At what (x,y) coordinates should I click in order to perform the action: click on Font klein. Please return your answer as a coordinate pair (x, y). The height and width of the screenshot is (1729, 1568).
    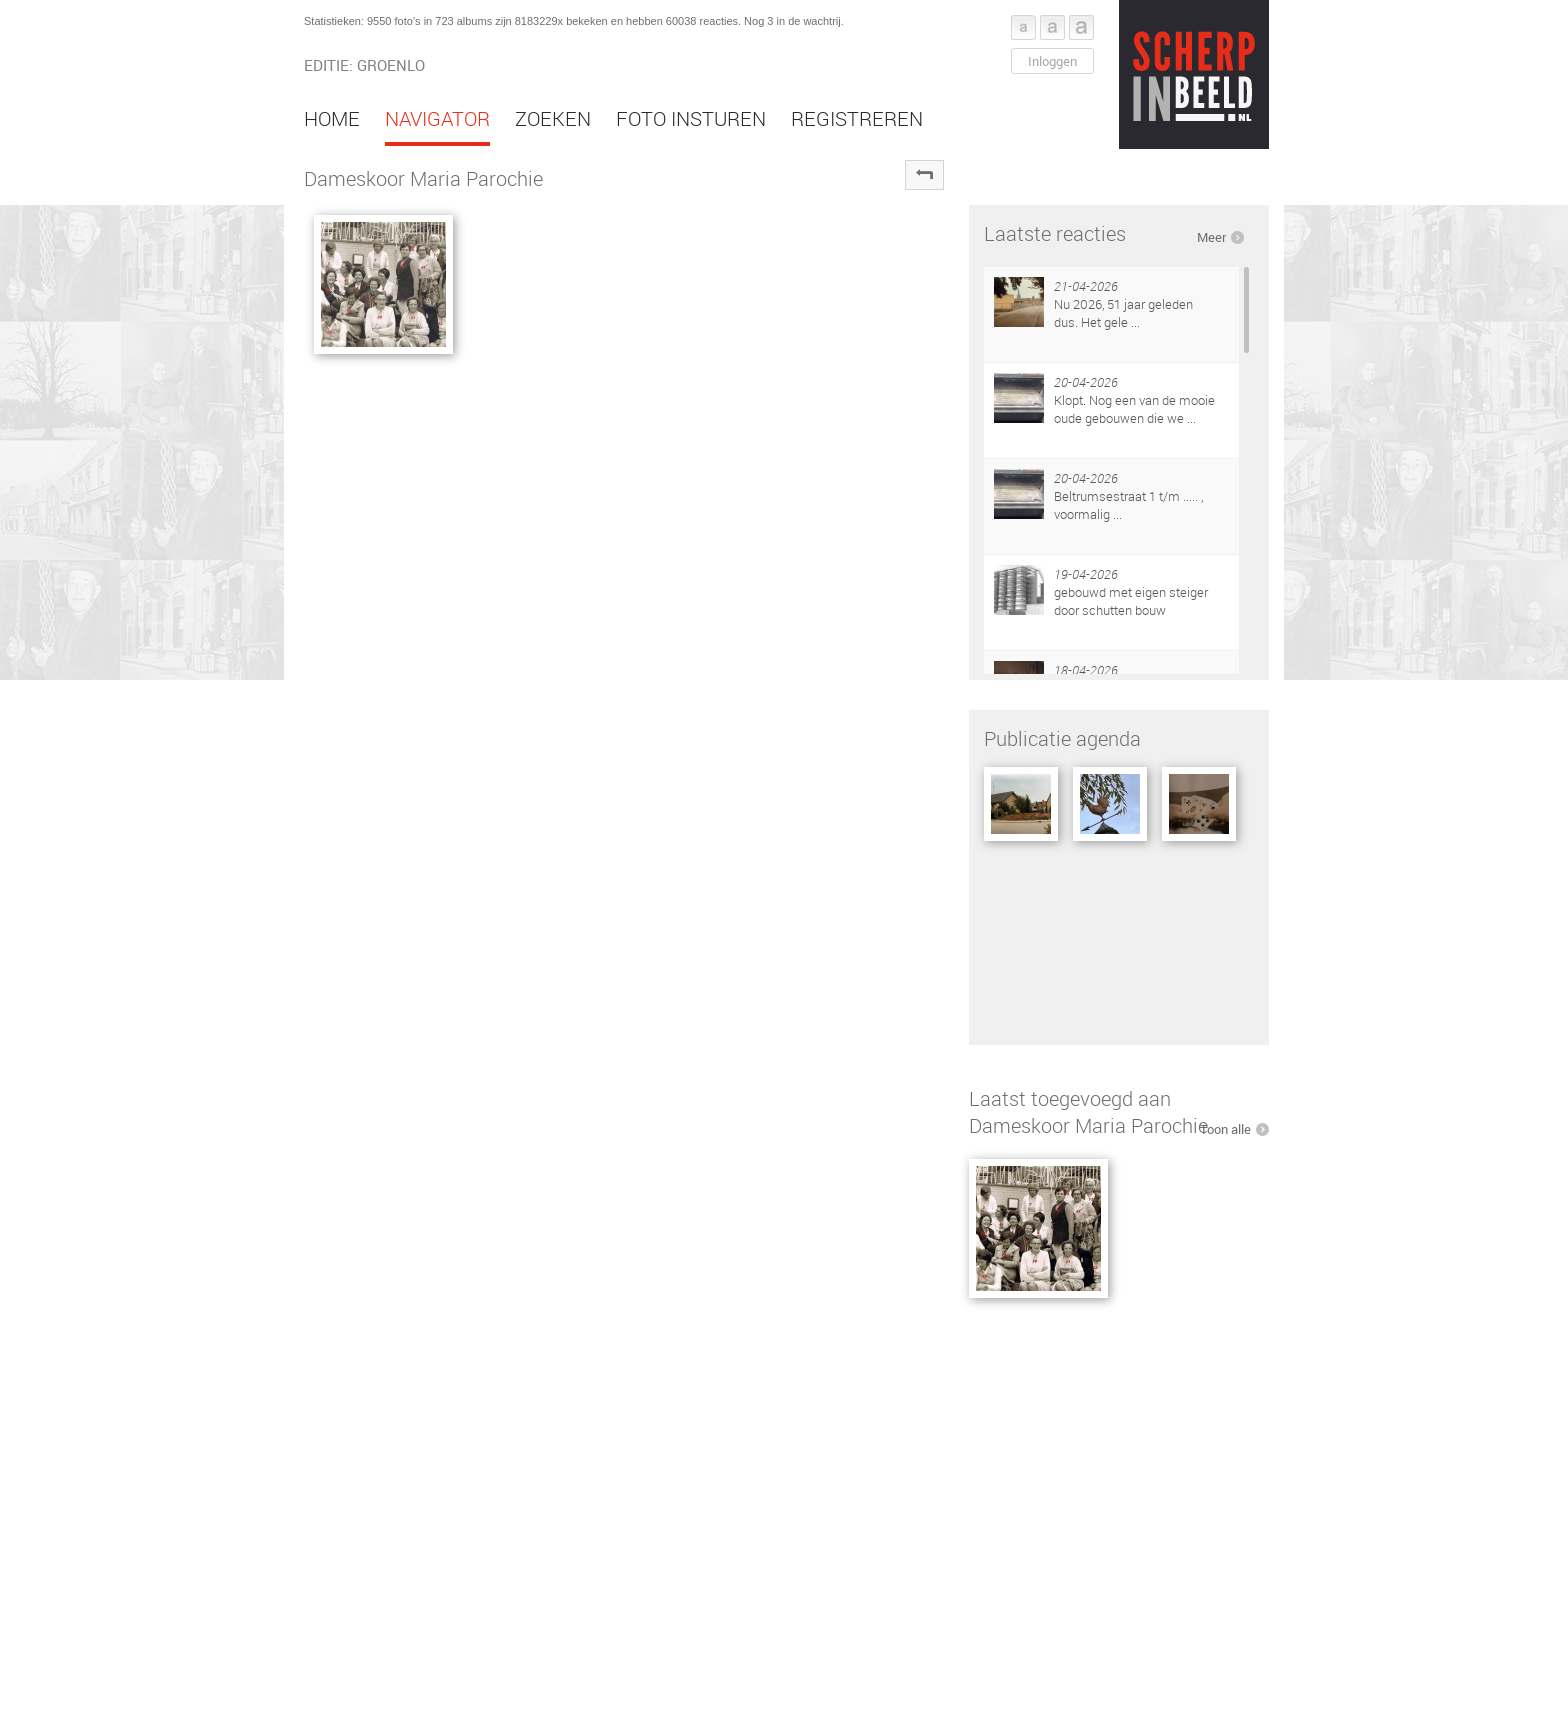
    Looking at the image, I should click on (1023, 27).